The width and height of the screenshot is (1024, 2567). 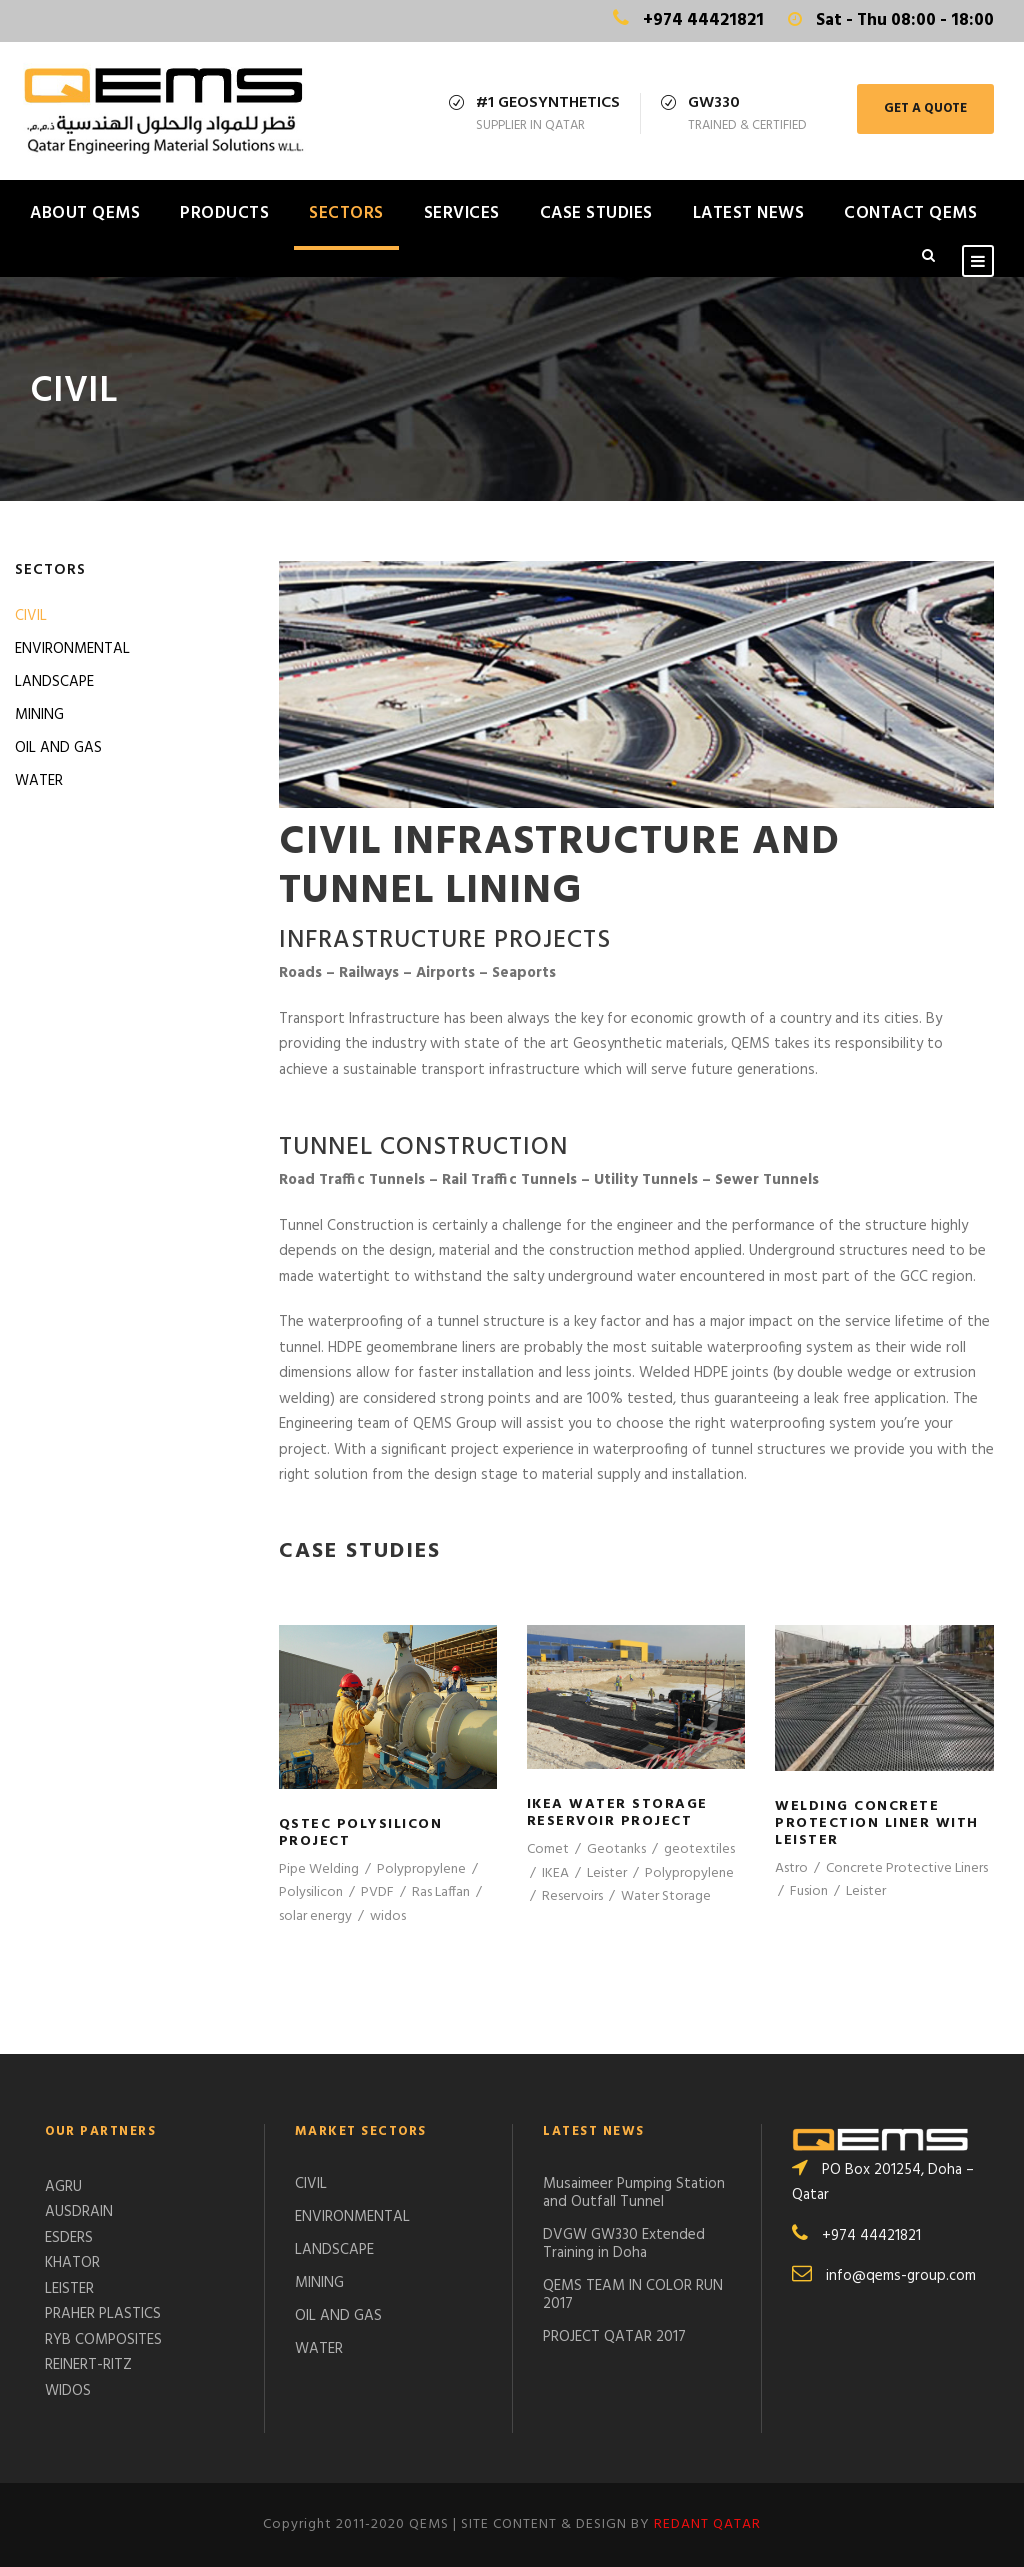 I want to click on OIL AND GAS, so click(x=58, y=748).